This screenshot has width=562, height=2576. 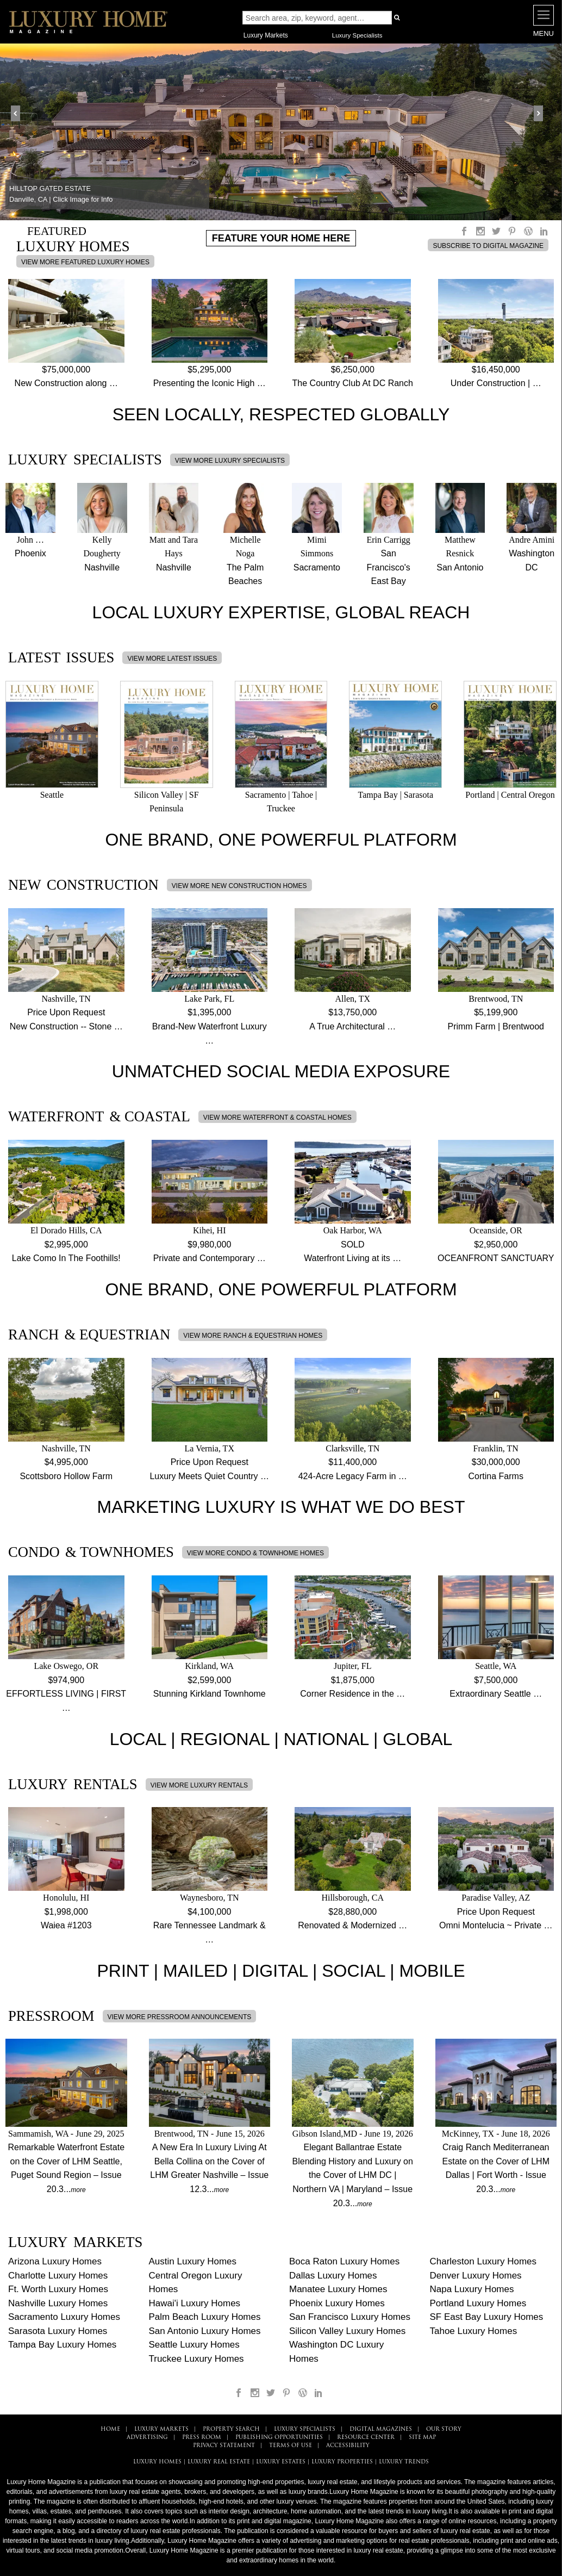 I want to click on VIEW MORE LUXURY RENTALS, so click(x=199, y=1785).